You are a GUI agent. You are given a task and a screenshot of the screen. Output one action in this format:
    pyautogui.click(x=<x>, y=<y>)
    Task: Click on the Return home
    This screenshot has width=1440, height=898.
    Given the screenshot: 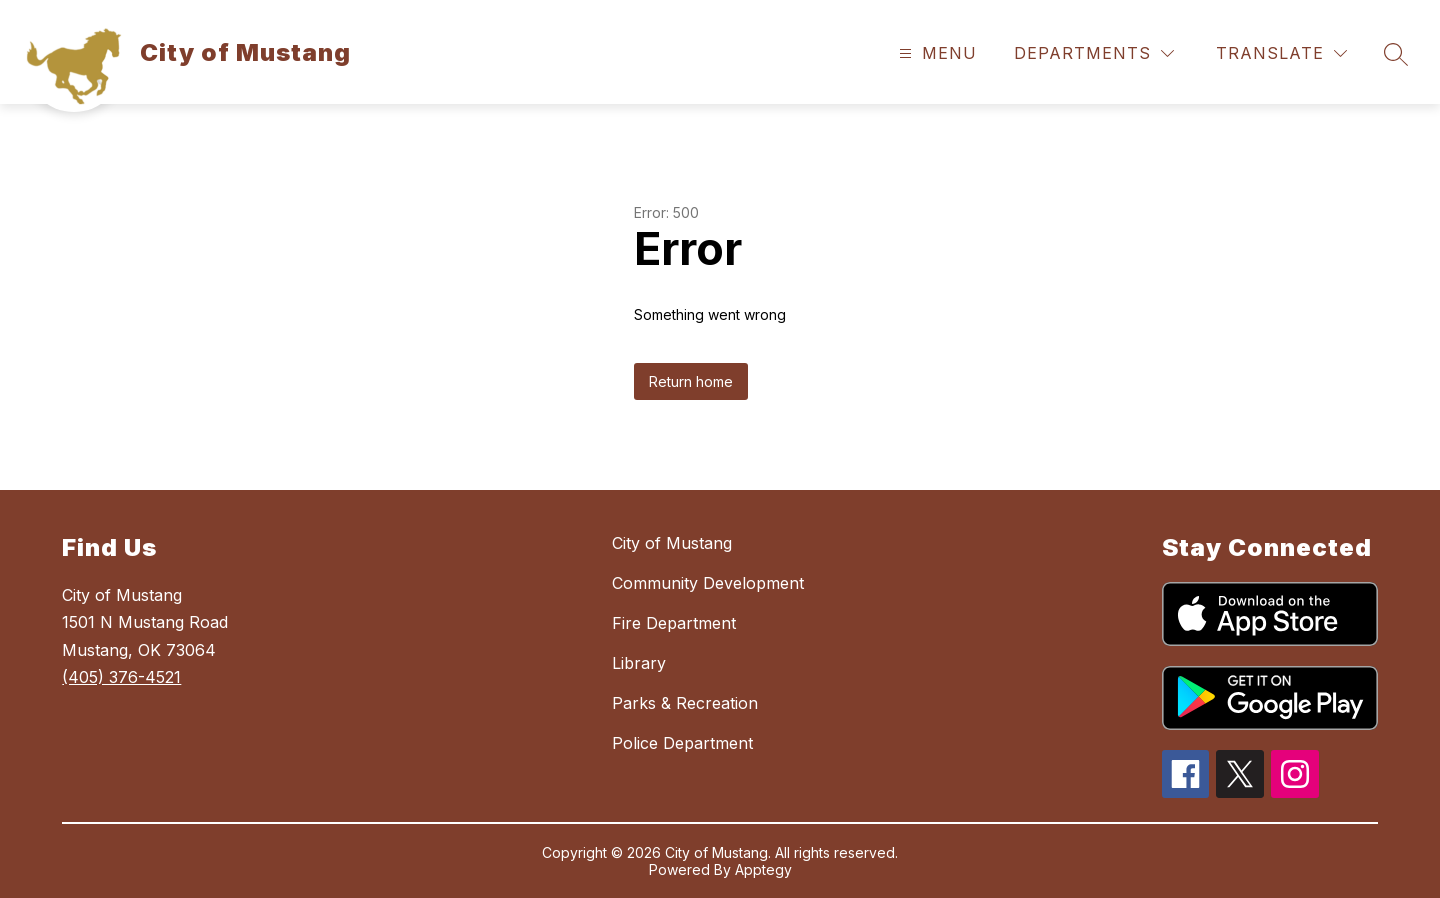 What is the action you would take?
    pyautogui.click(x=691, y=381)
    